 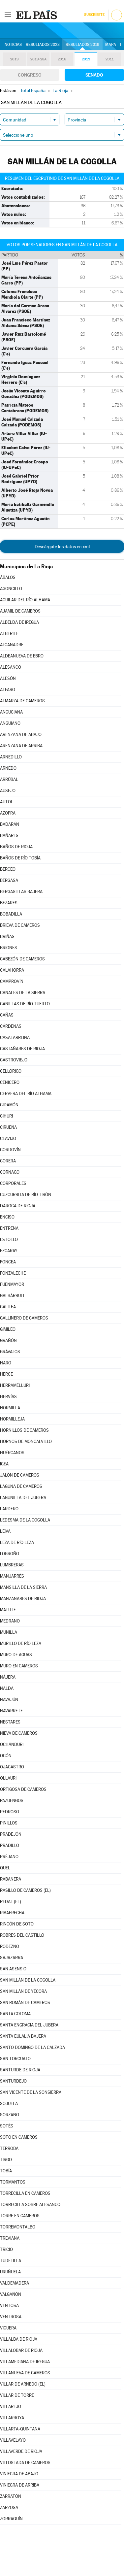 What do you see at coordinates (30, 2204) in the screenshot?
I see `TORRECILLA SOBRE ALESANCO` at bounding box center [30, 2204].